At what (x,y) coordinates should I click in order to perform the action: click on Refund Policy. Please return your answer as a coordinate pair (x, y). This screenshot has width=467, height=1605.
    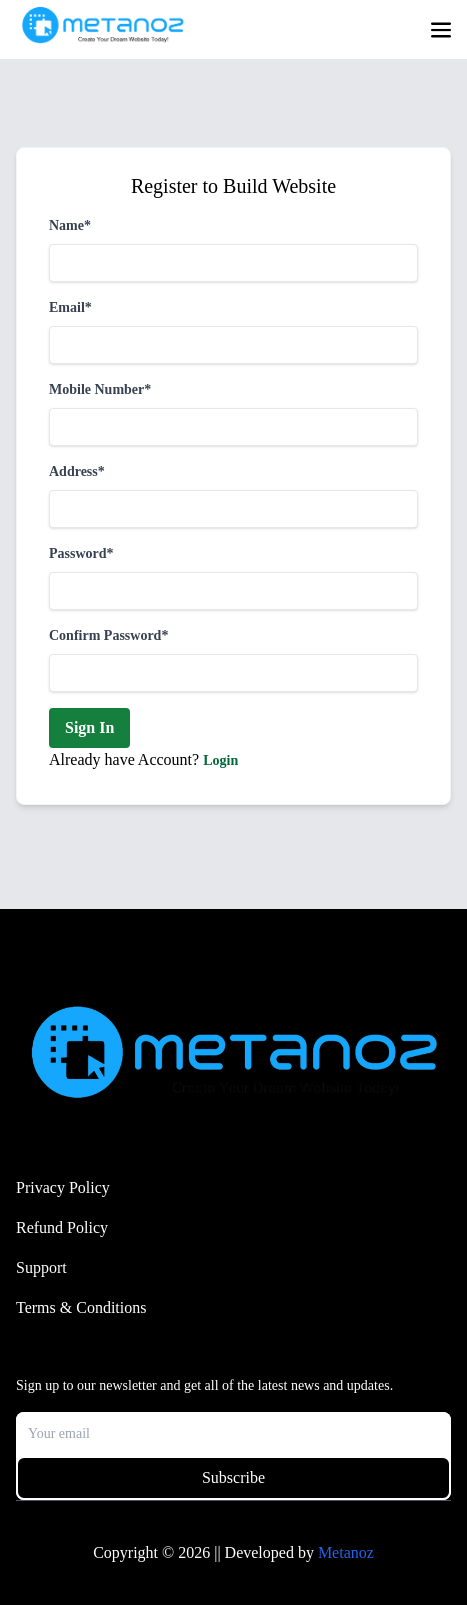
    Looking at the image, I should click on (62, 1227).